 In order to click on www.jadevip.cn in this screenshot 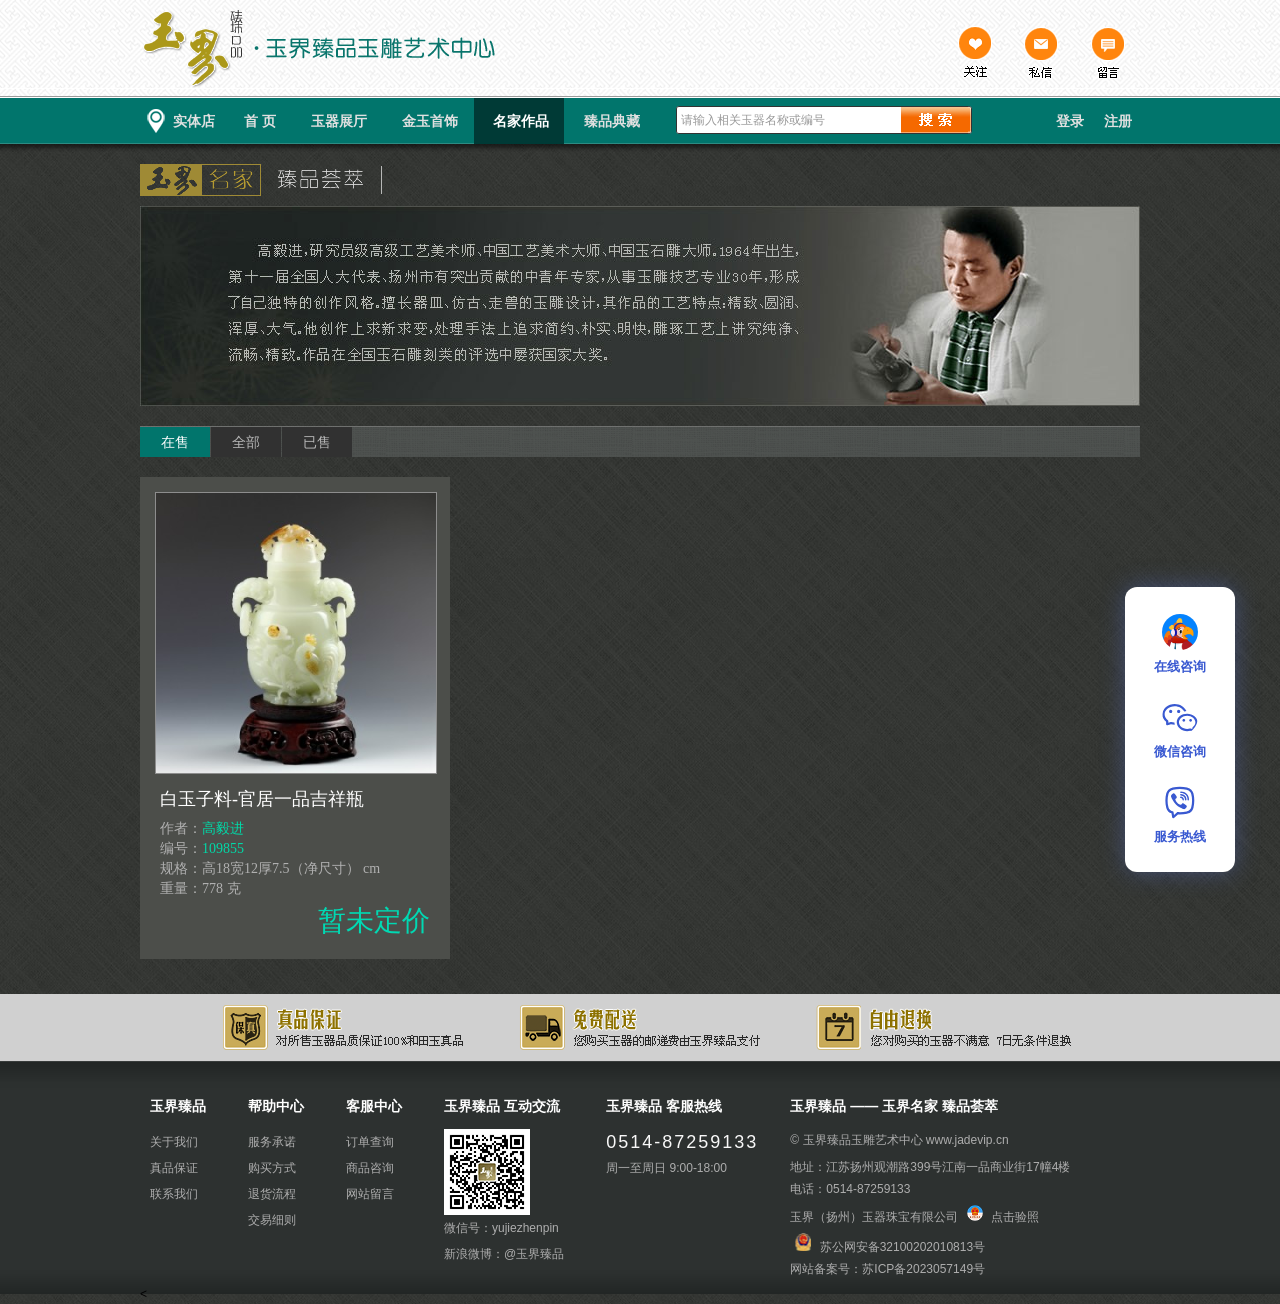, I will do `click(967, 1140)`.